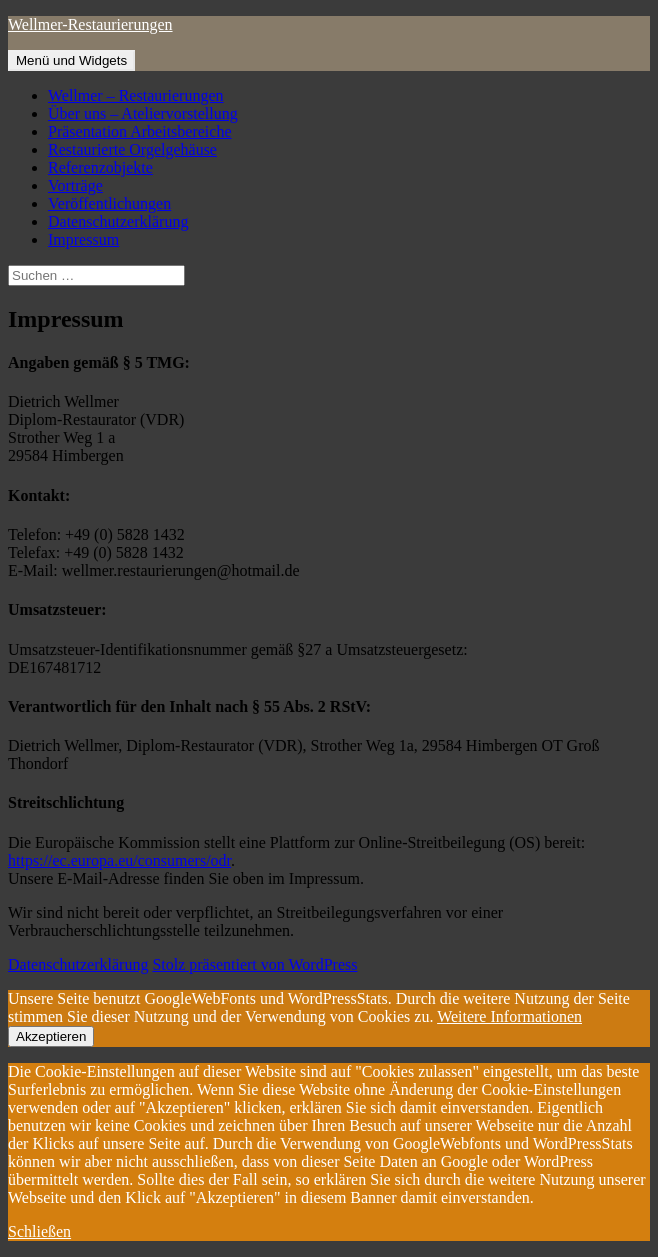  Describe the element at coordinates (509, 1016) in the screenshot. I see `Weitere Informationen` at that location.